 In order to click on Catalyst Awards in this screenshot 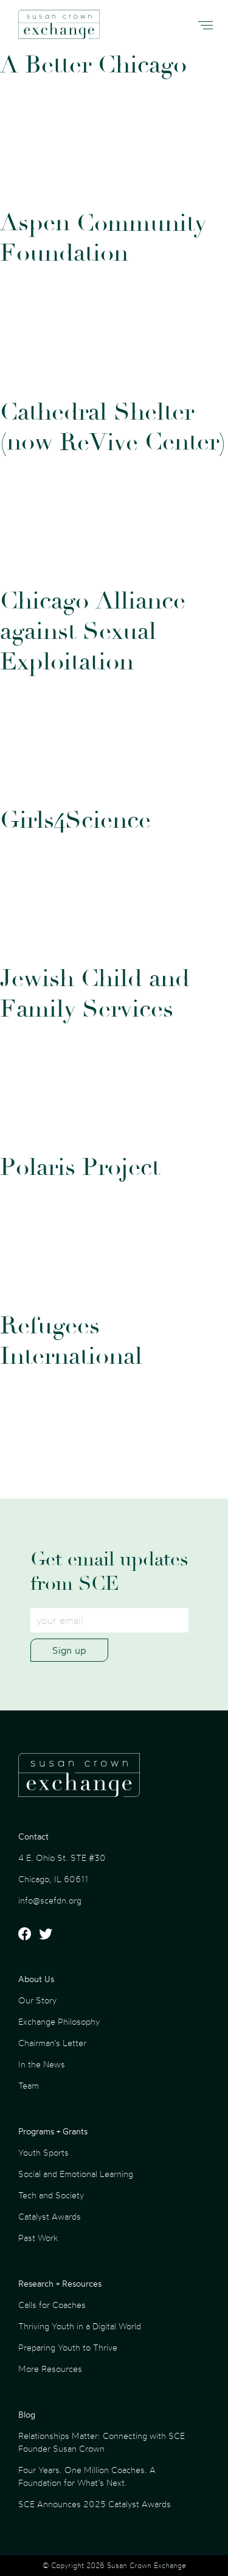, I will do `click(49, 2216)`.